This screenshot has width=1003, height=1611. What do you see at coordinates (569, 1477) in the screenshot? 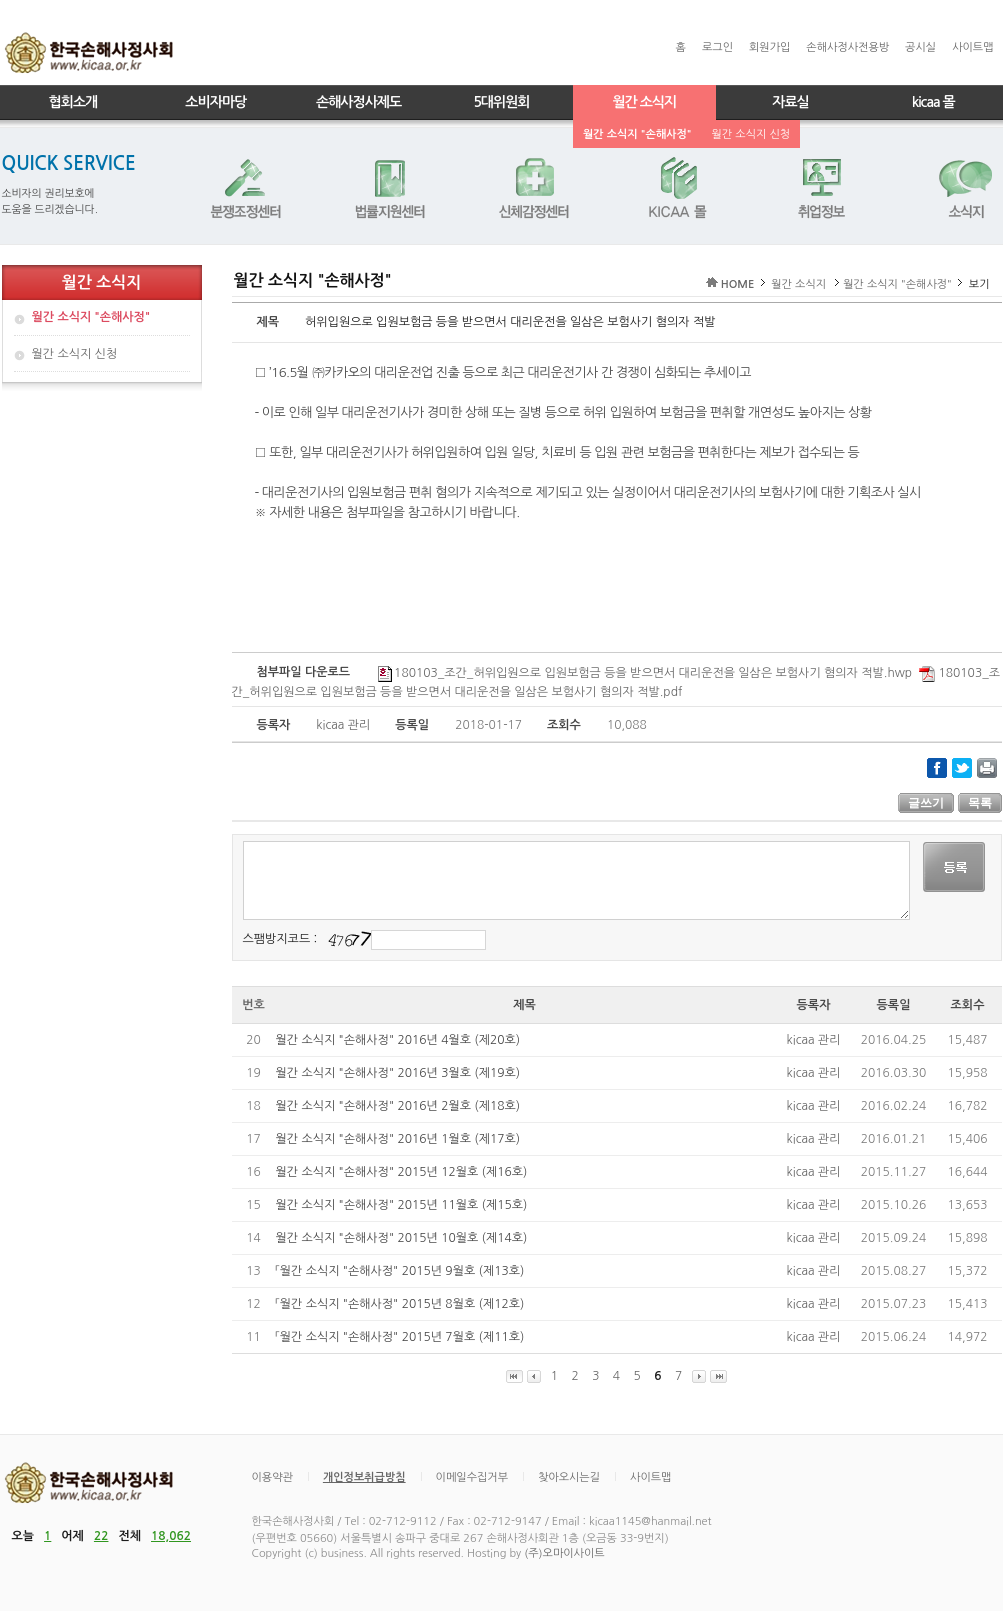
I see `찾아오시는길` at bounding box center [569, 1477].